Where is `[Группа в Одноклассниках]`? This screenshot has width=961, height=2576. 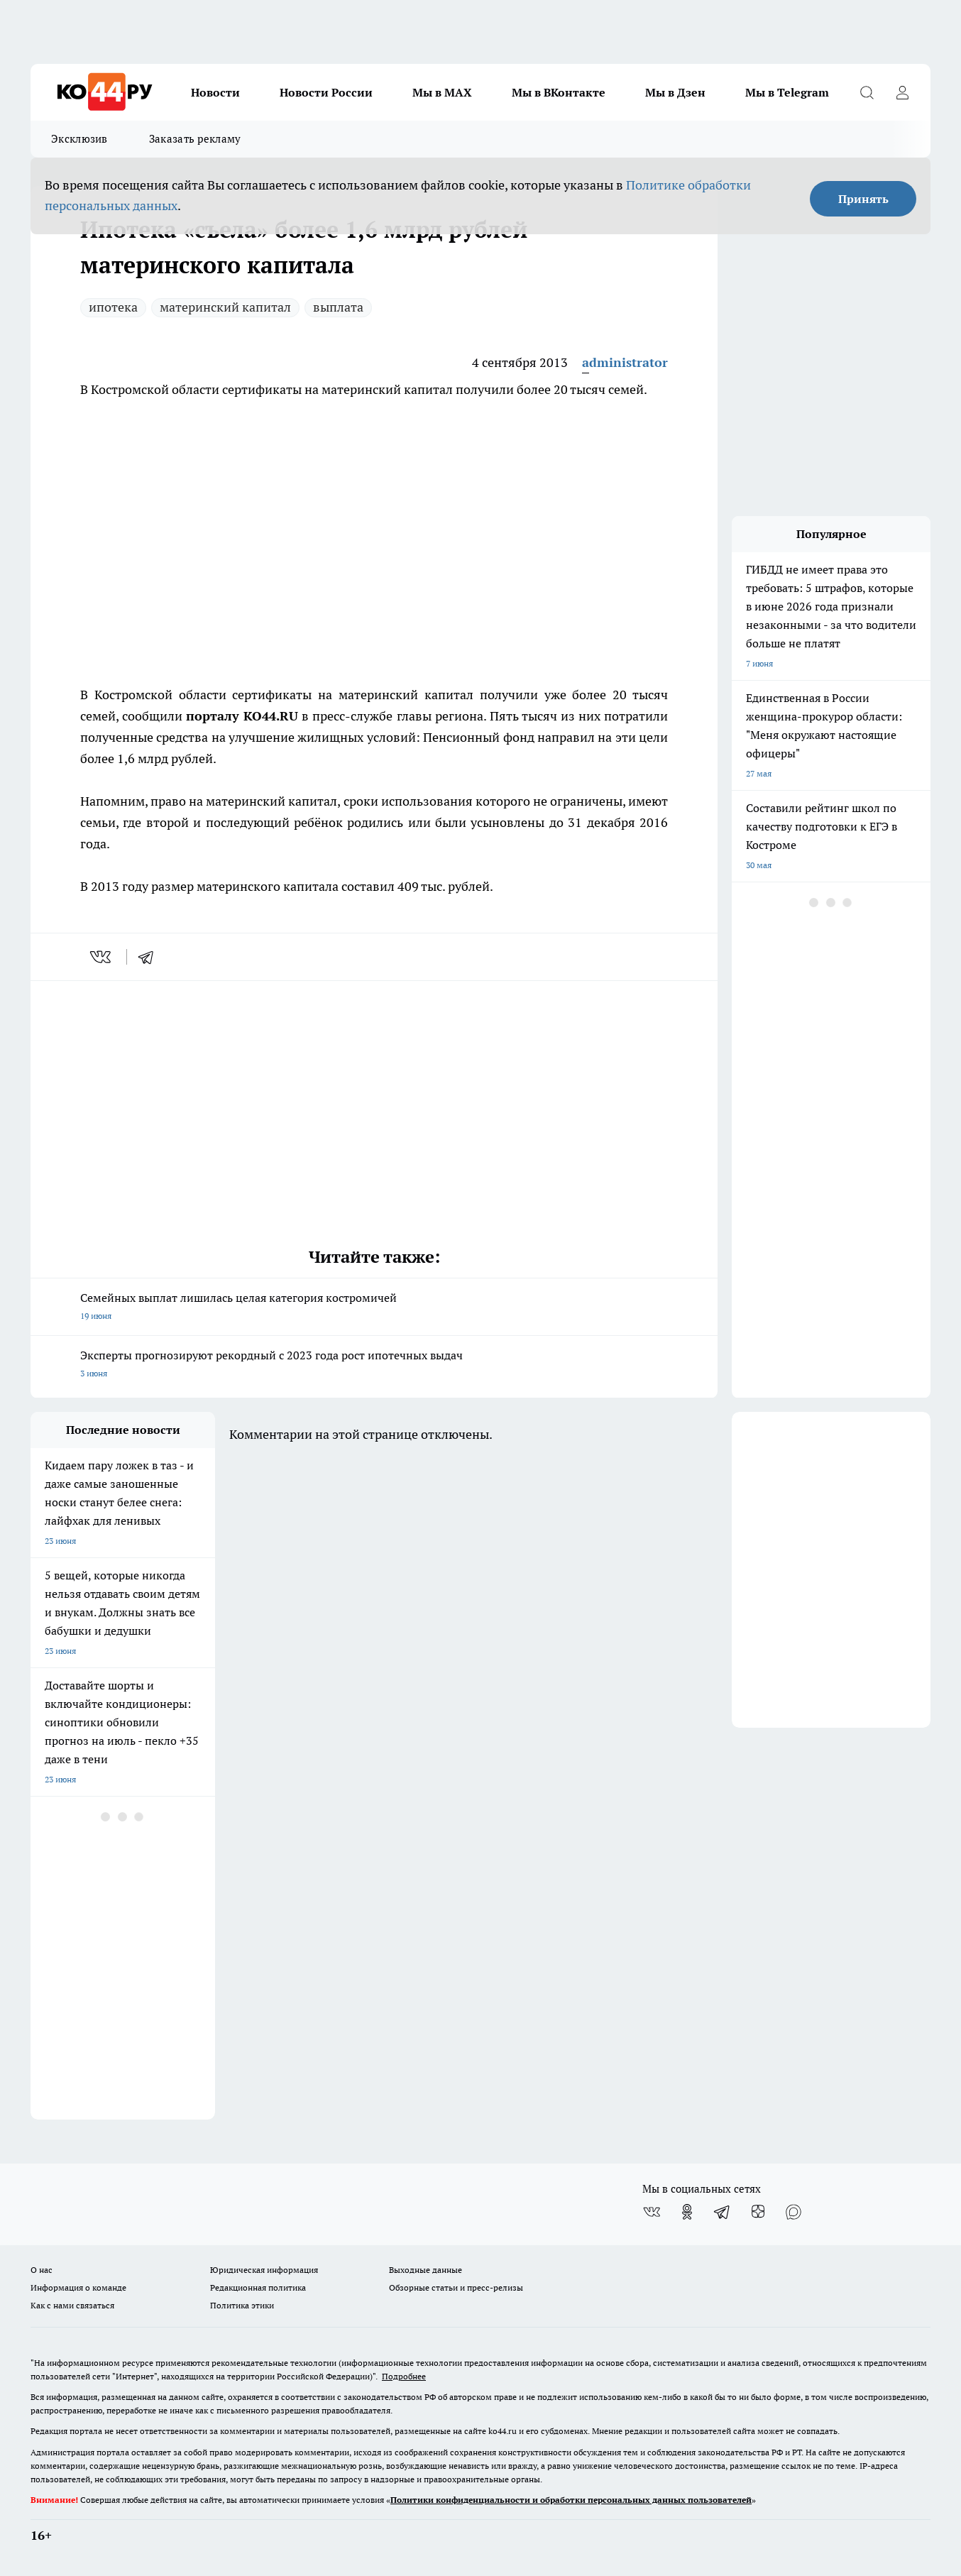
[Группа в Одноклассниках] is located at coordinates (687, 2212).